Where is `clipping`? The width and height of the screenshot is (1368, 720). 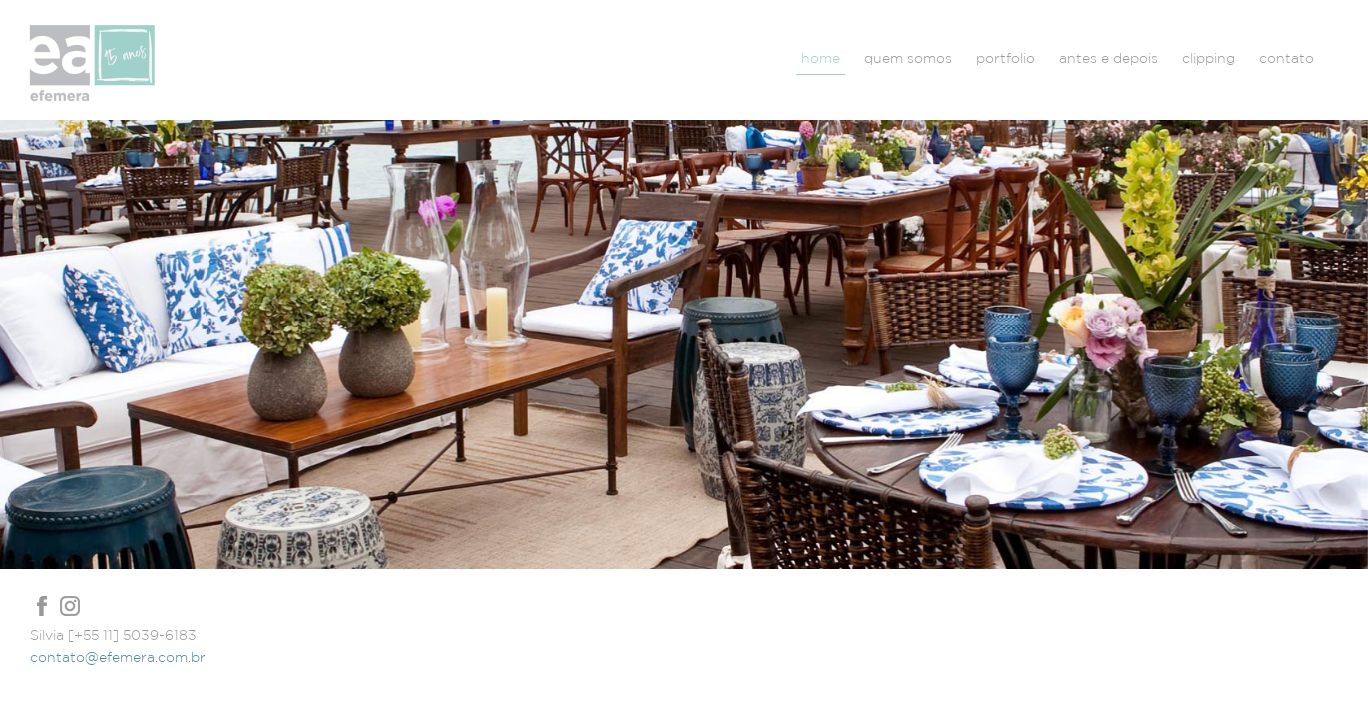
clipping is located at coordinates (1208, 58).